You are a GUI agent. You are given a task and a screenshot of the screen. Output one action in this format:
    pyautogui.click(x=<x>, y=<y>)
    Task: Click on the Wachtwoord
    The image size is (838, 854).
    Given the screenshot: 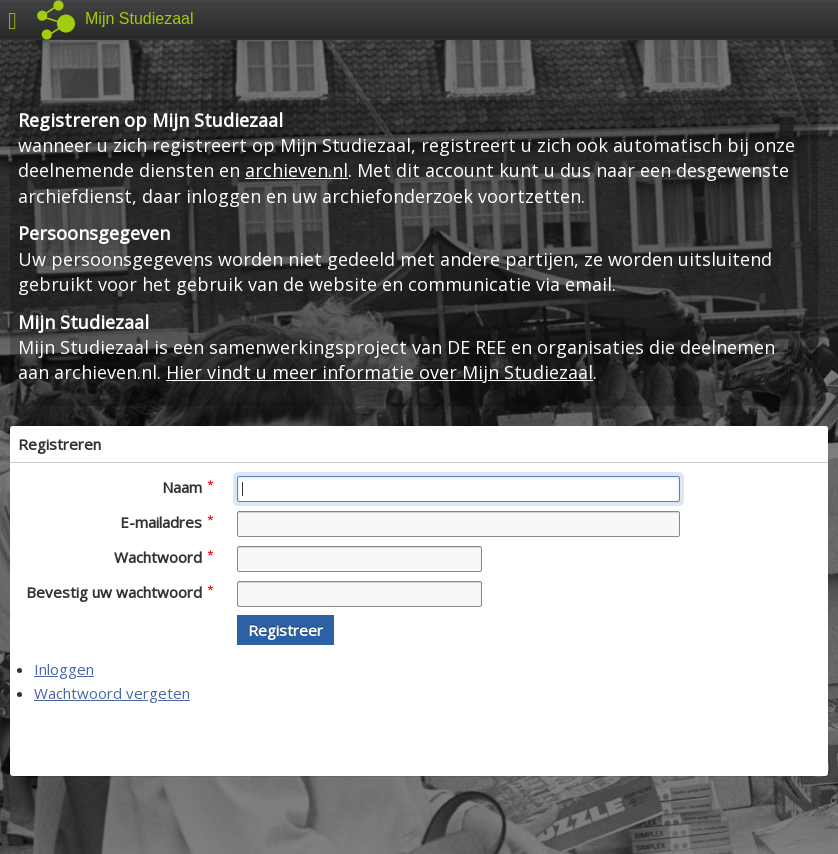 What is the action you would take?
    pyautogui.click(x=163, y=557)
    